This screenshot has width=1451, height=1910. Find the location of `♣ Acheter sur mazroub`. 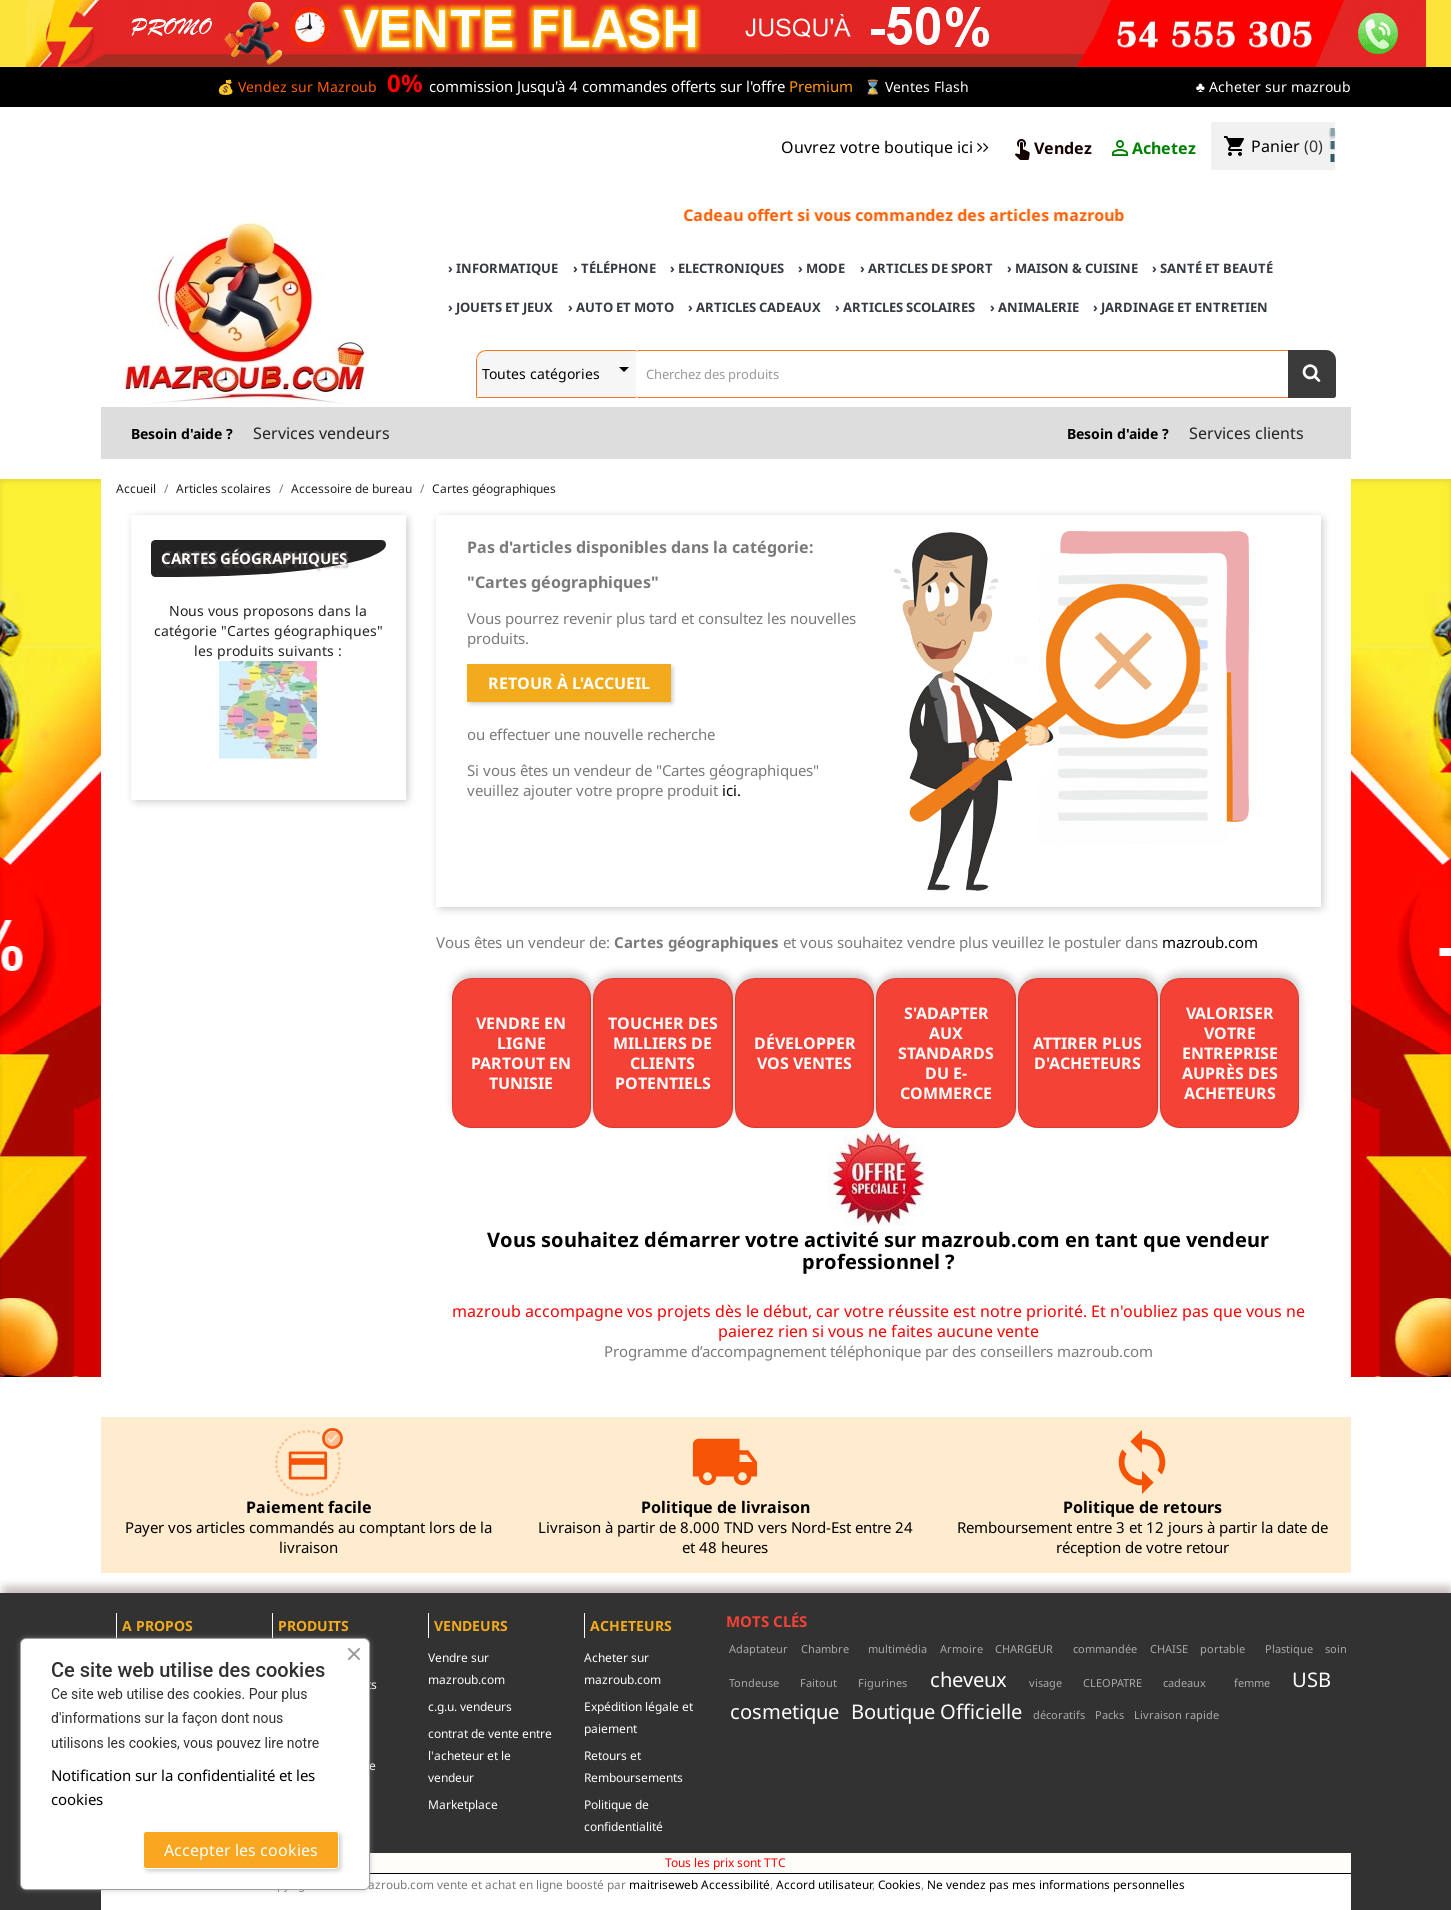

♣ Acheter sur mazroub is located at coordinates (1273, 86).